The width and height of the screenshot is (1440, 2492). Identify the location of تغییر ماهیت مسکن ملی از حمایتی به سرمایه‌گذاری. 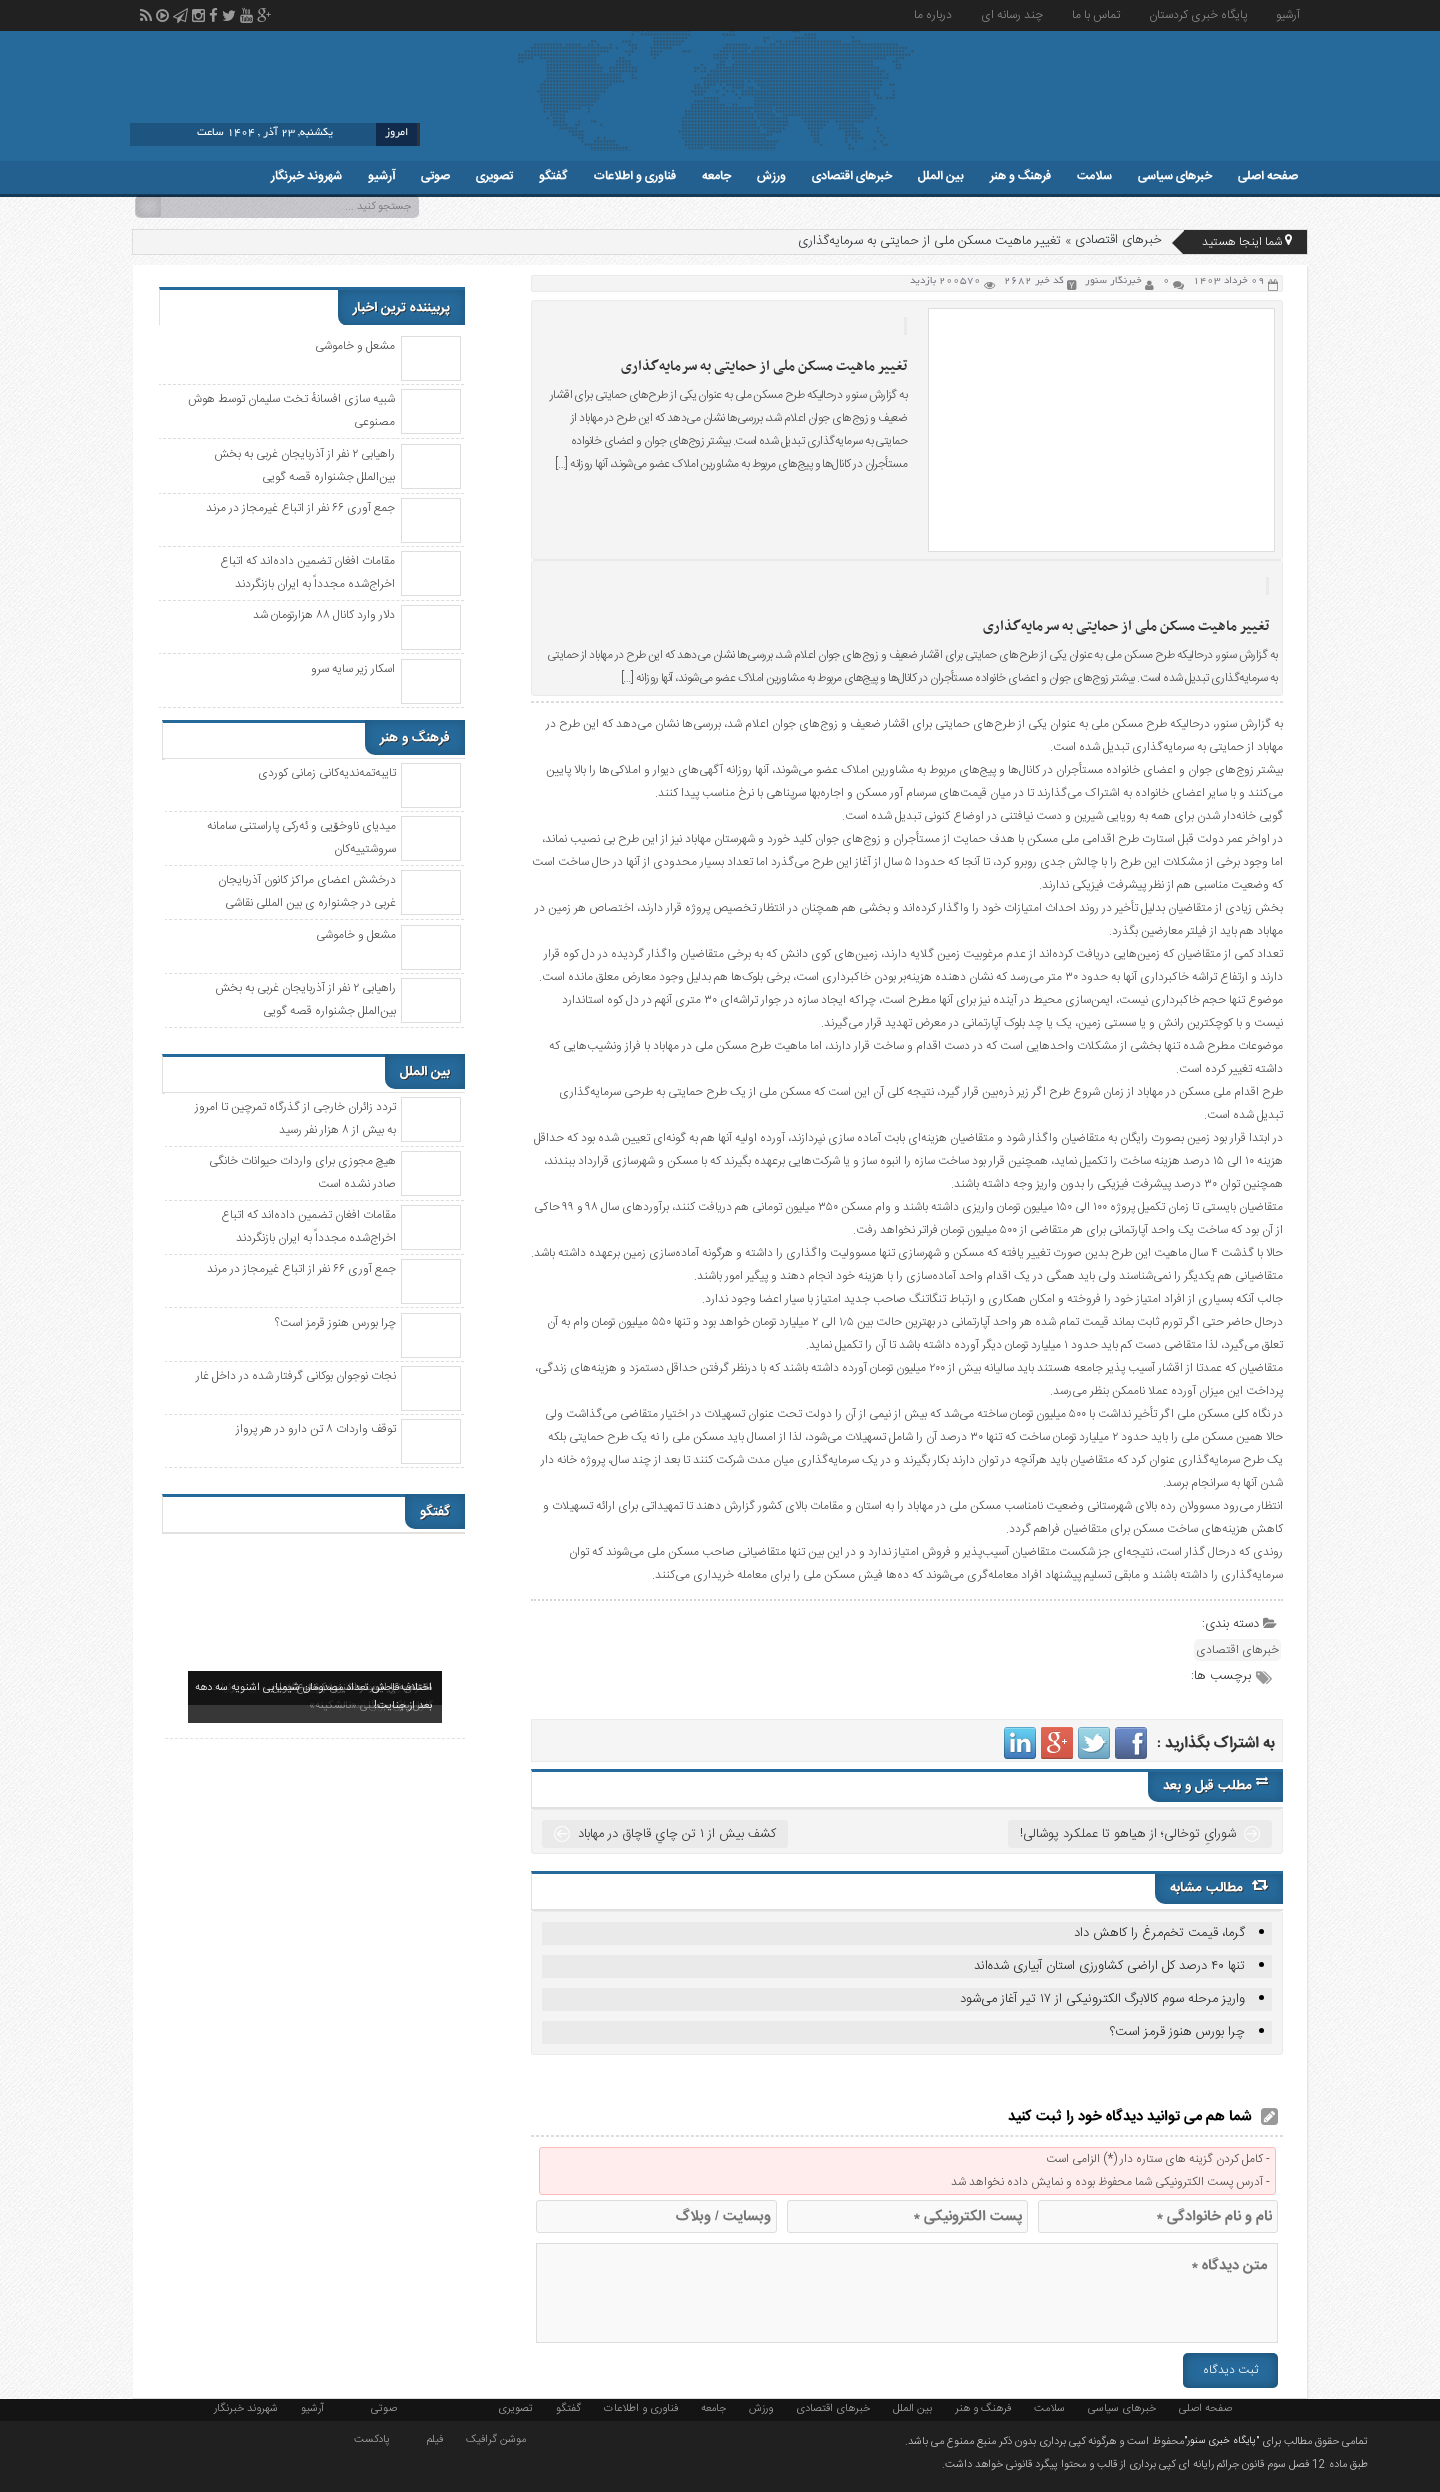
(764, 366).